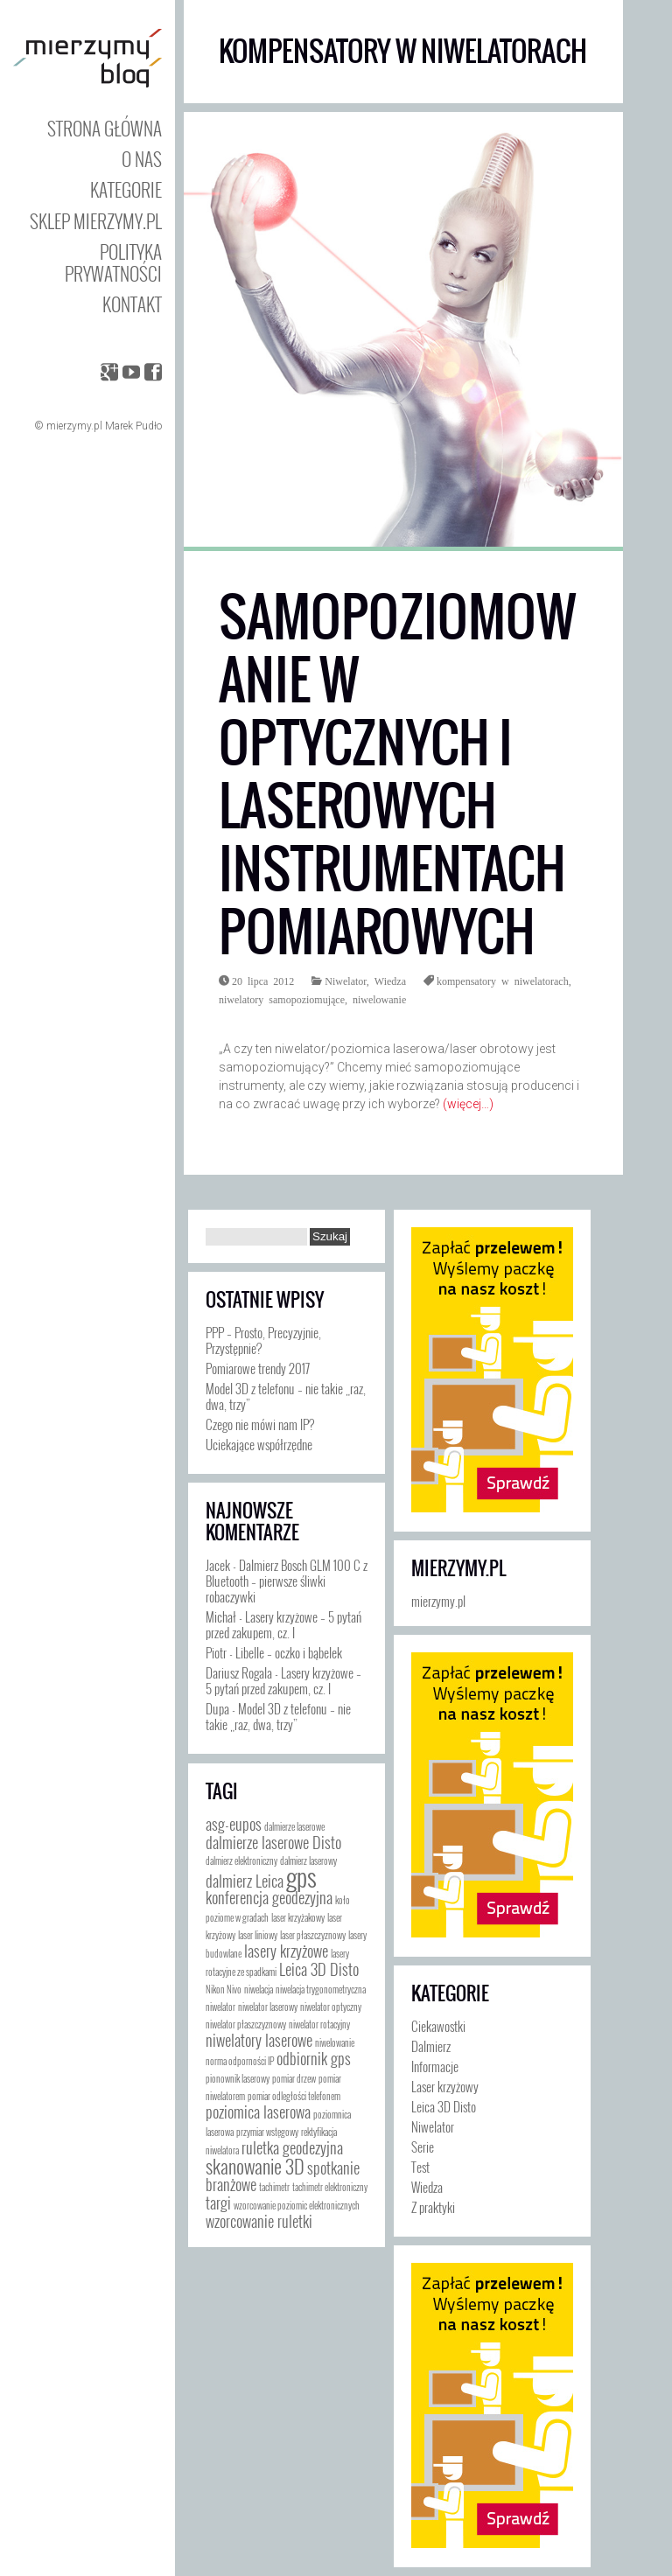 The height and width of the screenshot is (2576, 672). I want to click on Model 3D z telefonu – nie takie „raz, dwa, trzy”, so click(286, 1396).